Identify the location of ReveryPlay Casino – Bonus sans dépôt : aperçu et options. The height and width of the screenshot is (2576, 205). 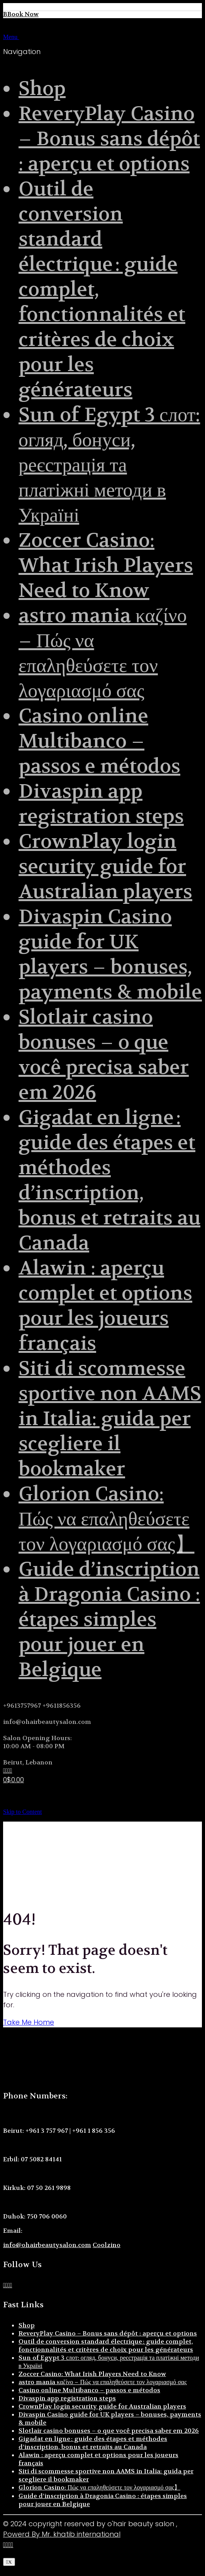
(109, 138).